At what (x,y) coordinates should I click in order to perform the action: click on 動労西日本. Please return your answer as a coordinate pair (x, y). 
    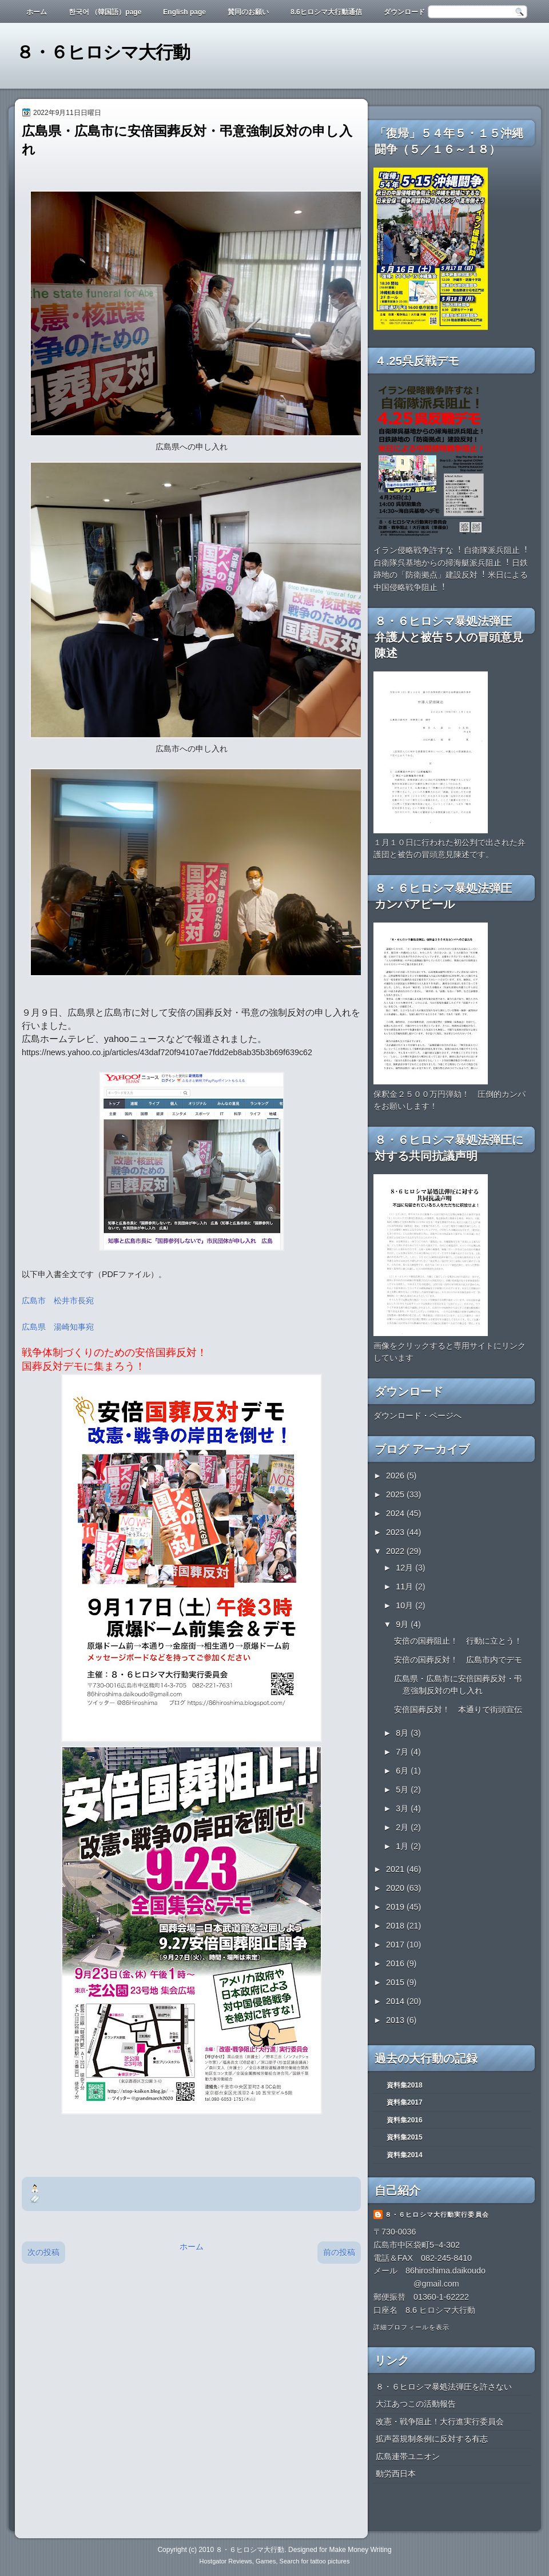
    Looking at the image, I should click on (396, 2473).